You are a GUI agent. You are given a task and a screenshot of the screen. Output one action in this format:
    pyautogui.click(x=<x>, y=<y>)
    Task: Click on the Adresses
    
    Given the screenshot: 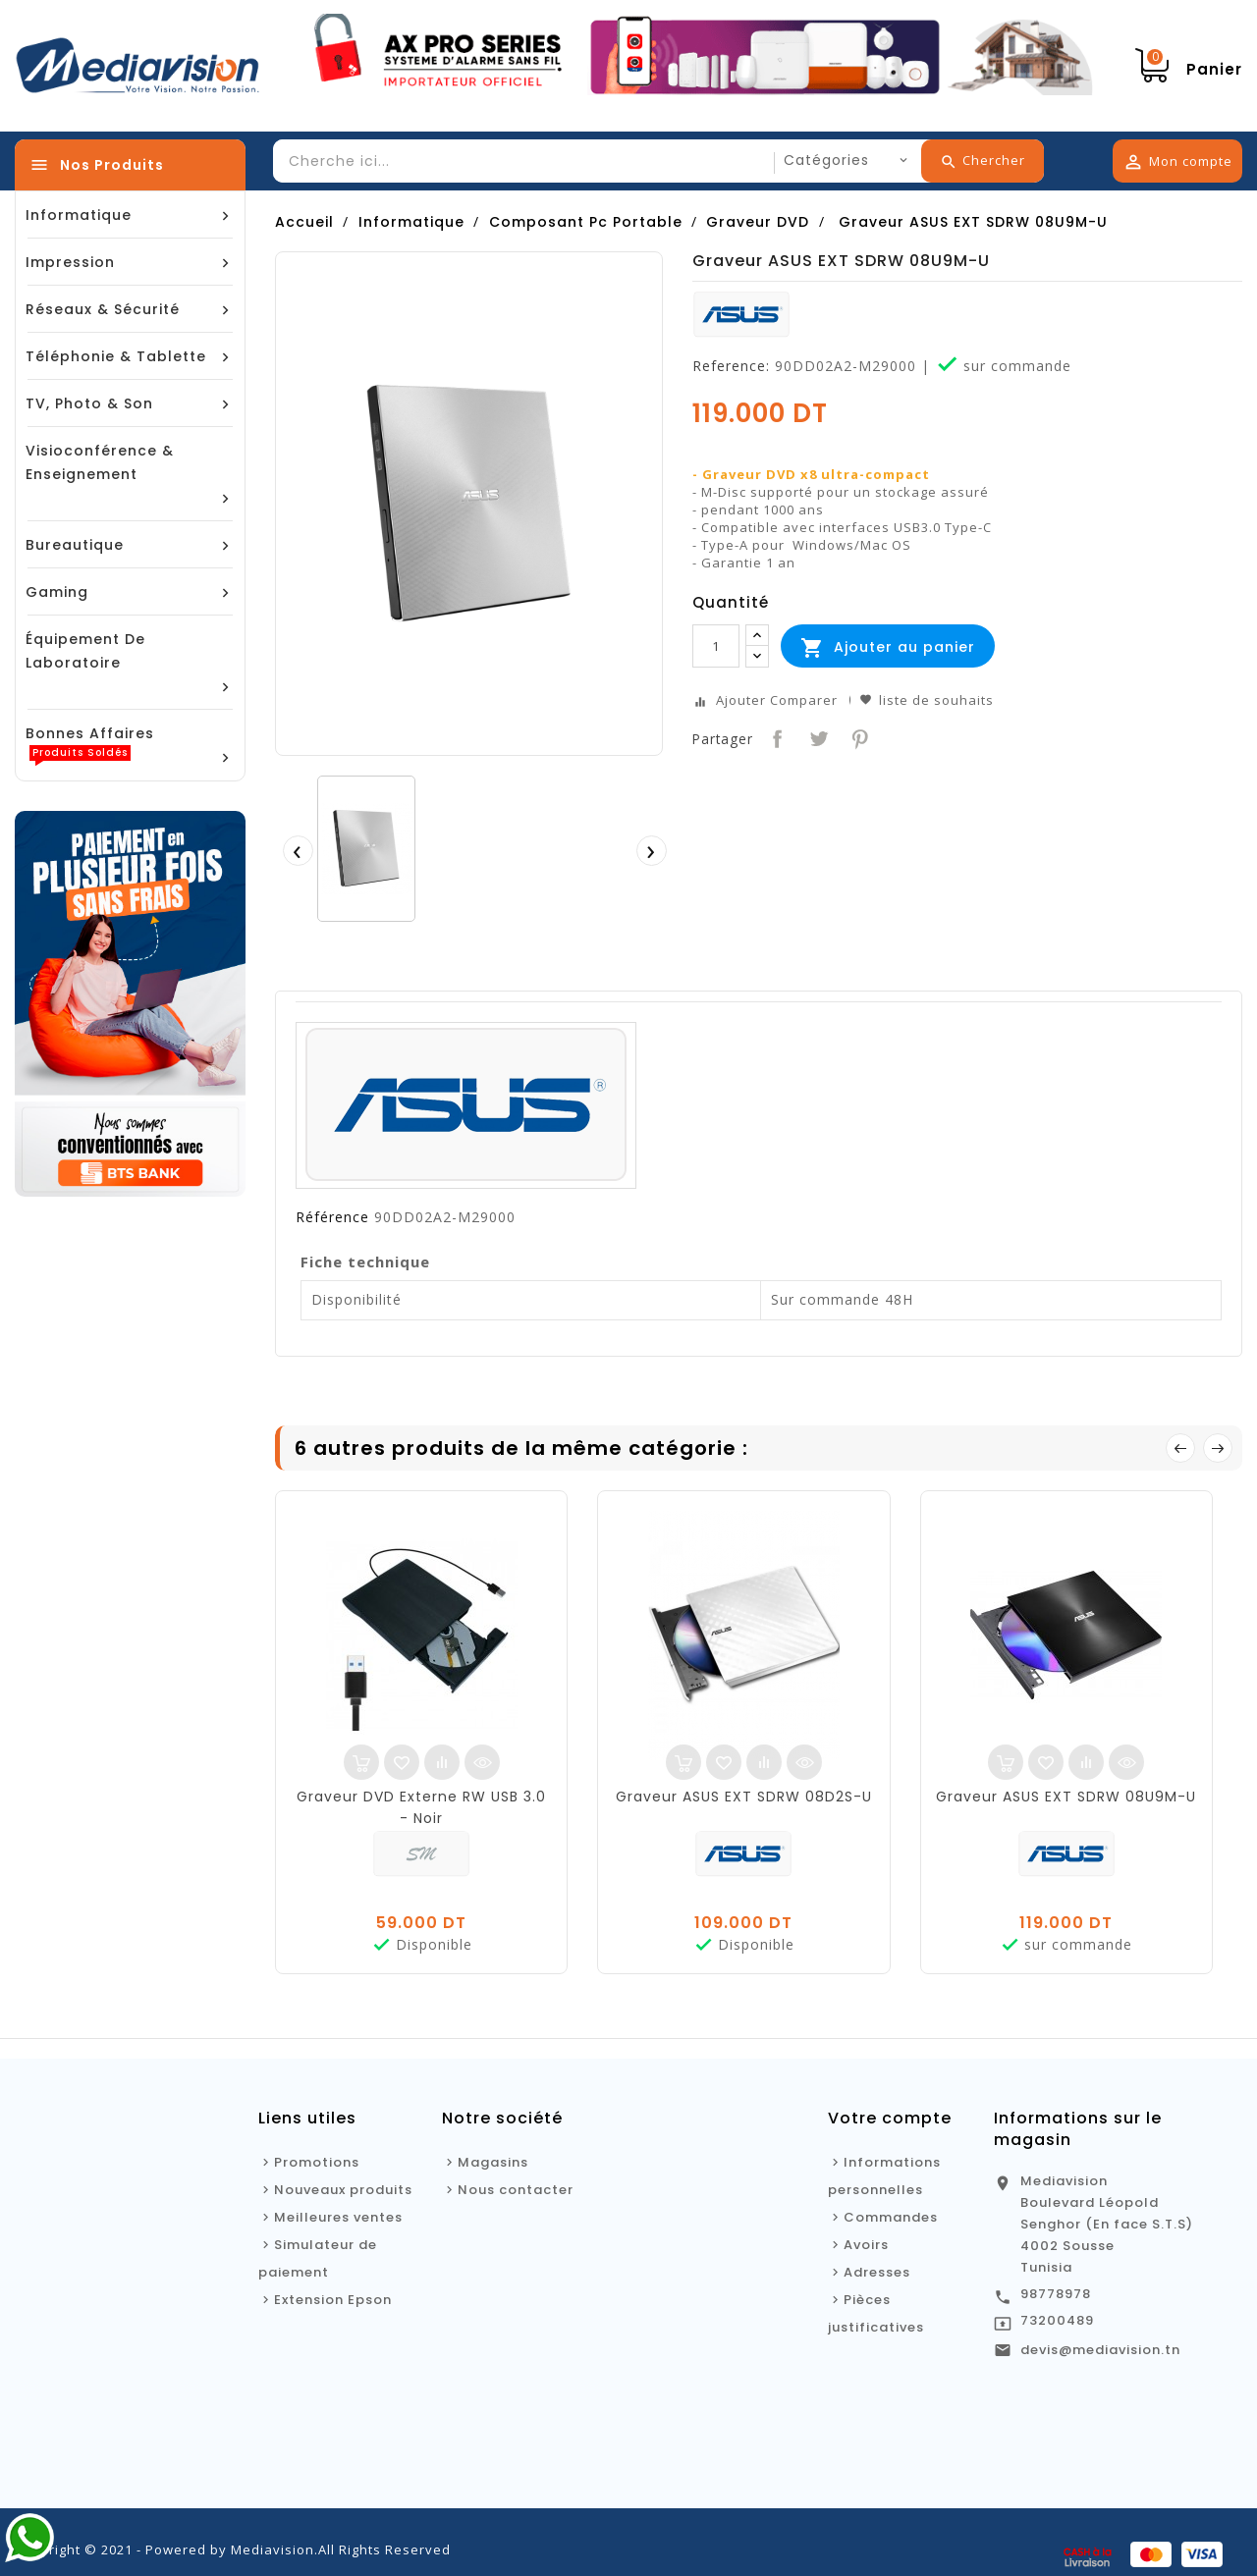 What is the action you would take?
    pyautogui.click(x=877, y=2272)
    